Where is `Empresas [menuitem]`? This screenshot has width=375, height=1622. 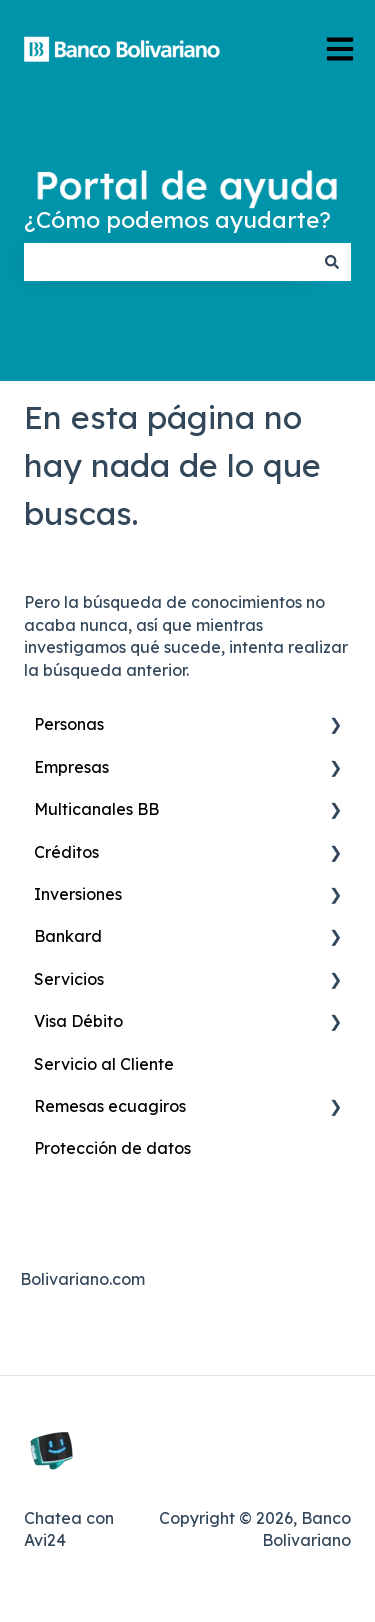 Empresas [menuitem] is located at coordinates (71, 767).